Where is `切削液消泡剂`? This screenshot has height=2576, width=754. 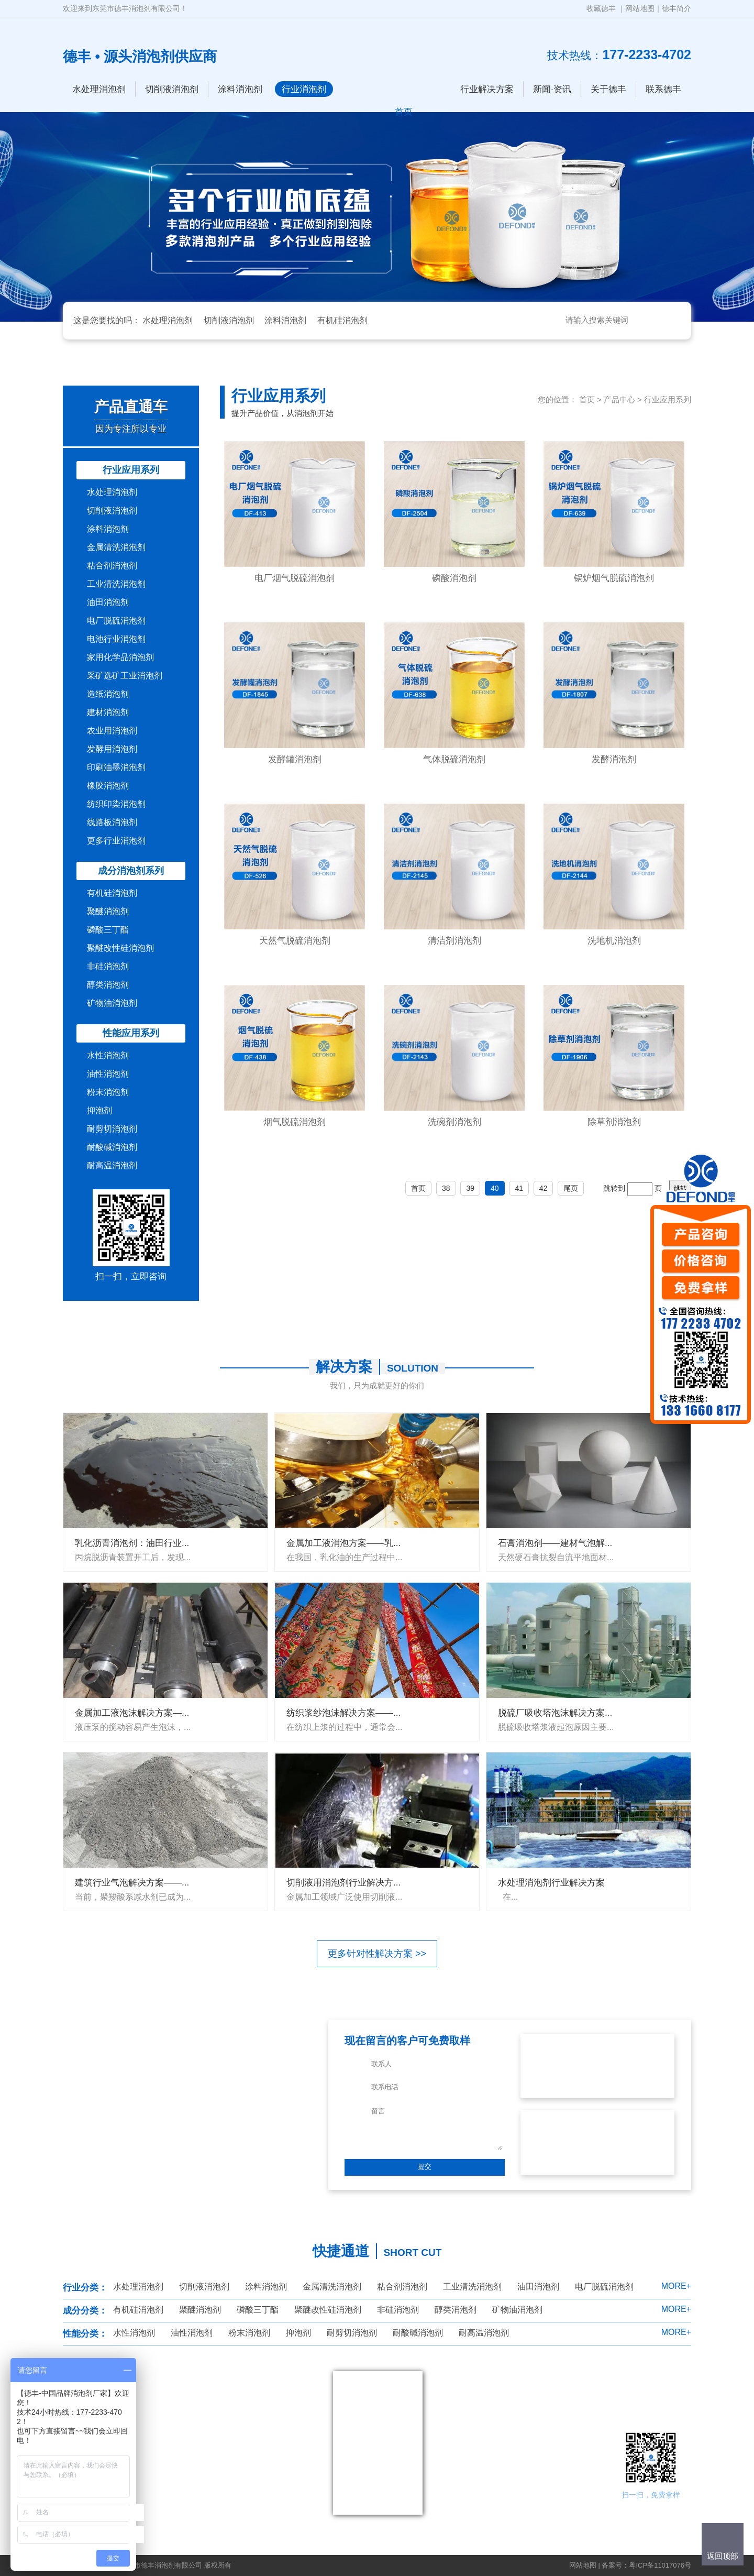
切削液消泡剂 is located at coordinates (171, 89).